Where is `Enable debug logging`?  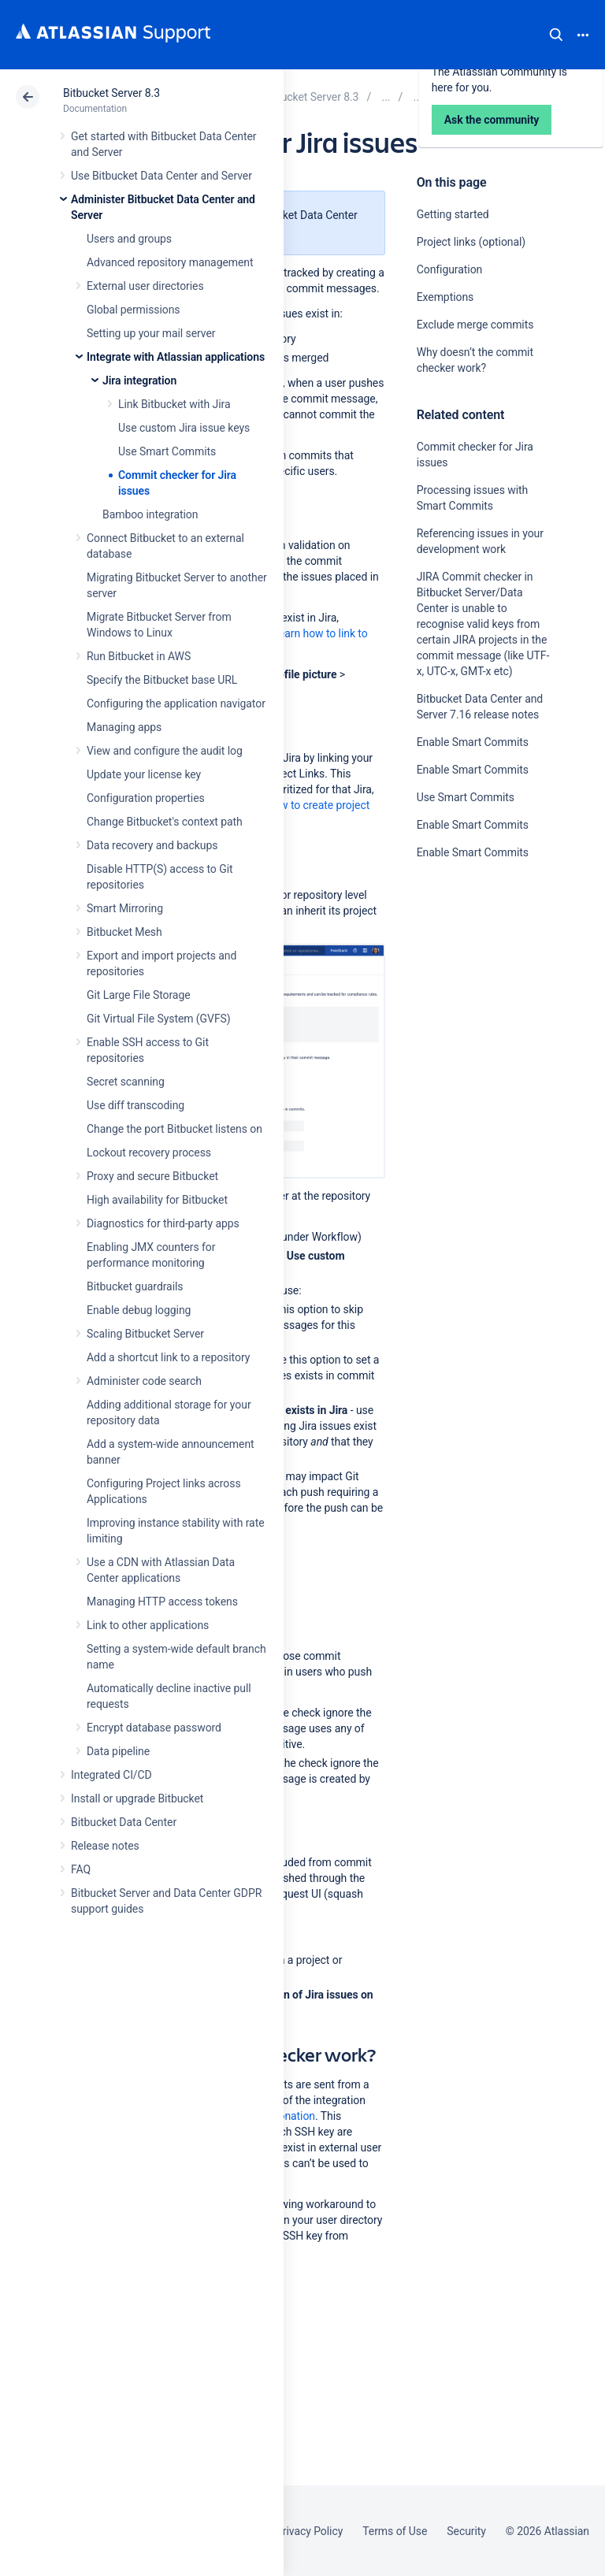 Enable debug logging is located at coordinates (139, 1310).